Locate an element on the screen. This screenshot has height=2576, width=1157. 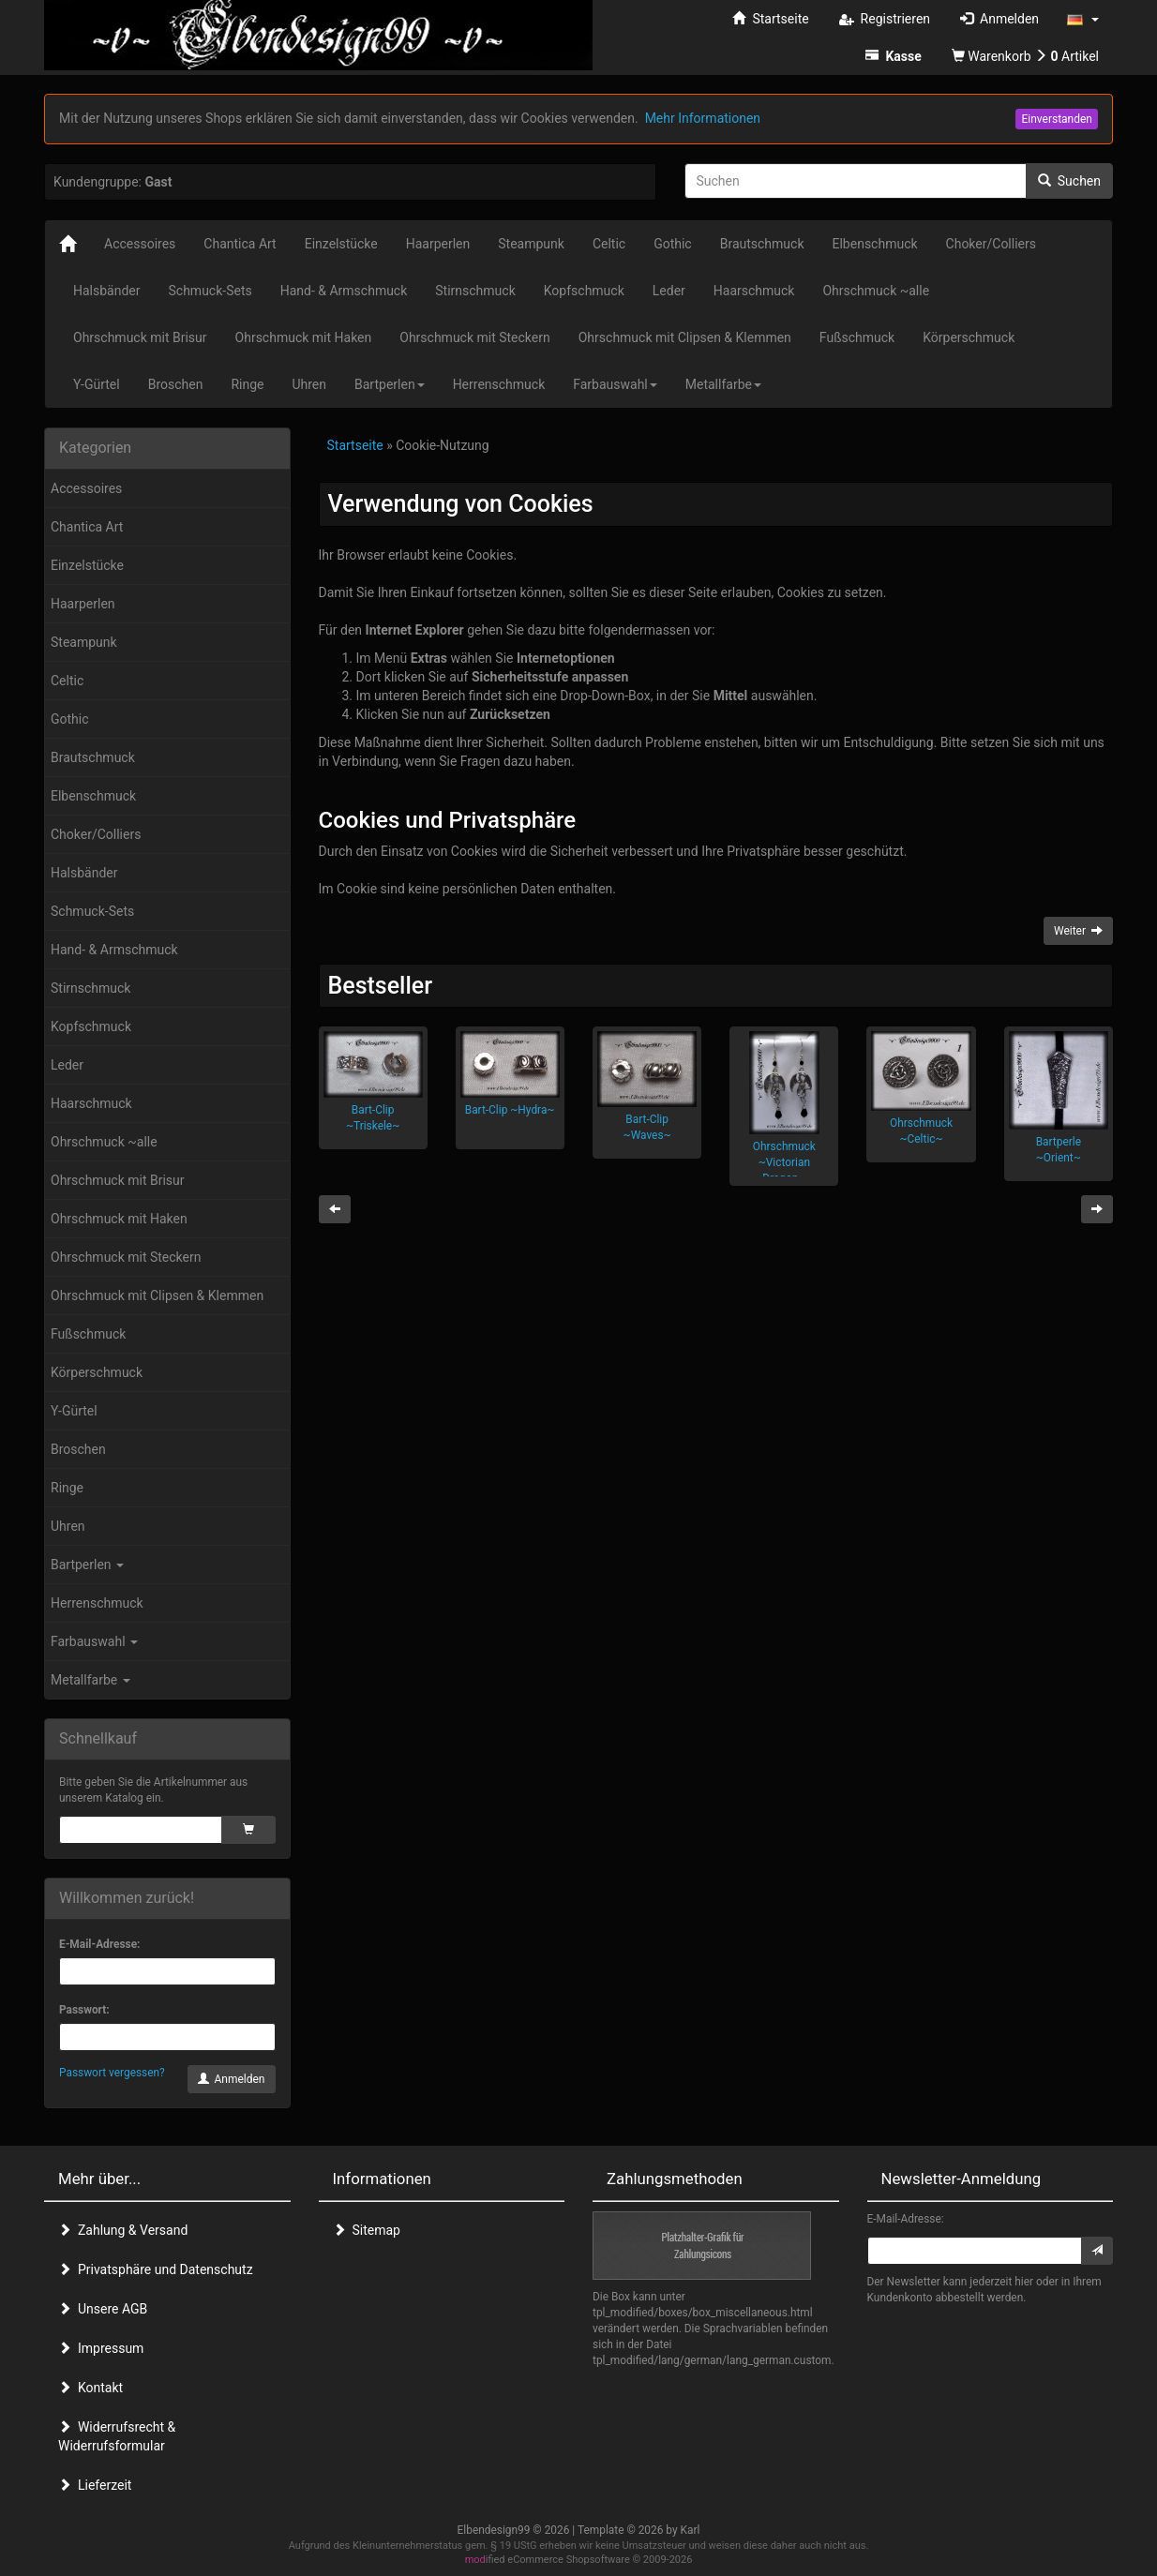
Ohrschmuck mit Brisur is located at coordinates (118, 1180).